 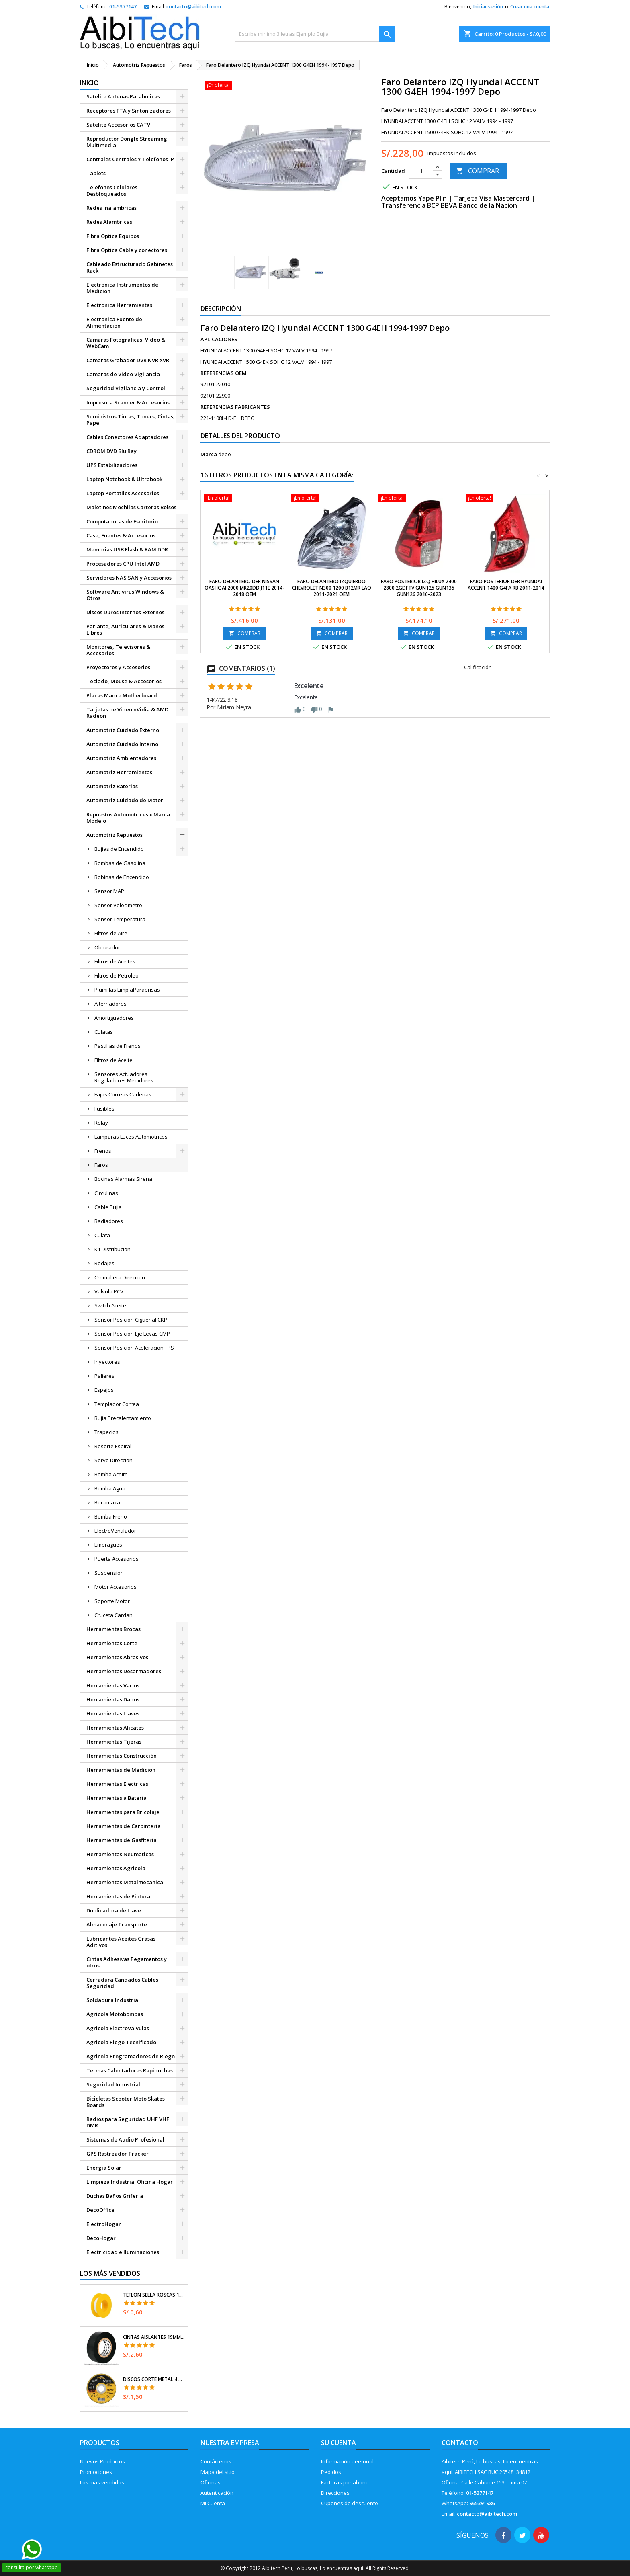 What do you see at coordinates (113, 2084) in the screenshot?
I see `Seguridad Industrial` at bounding box center [113, 2084].